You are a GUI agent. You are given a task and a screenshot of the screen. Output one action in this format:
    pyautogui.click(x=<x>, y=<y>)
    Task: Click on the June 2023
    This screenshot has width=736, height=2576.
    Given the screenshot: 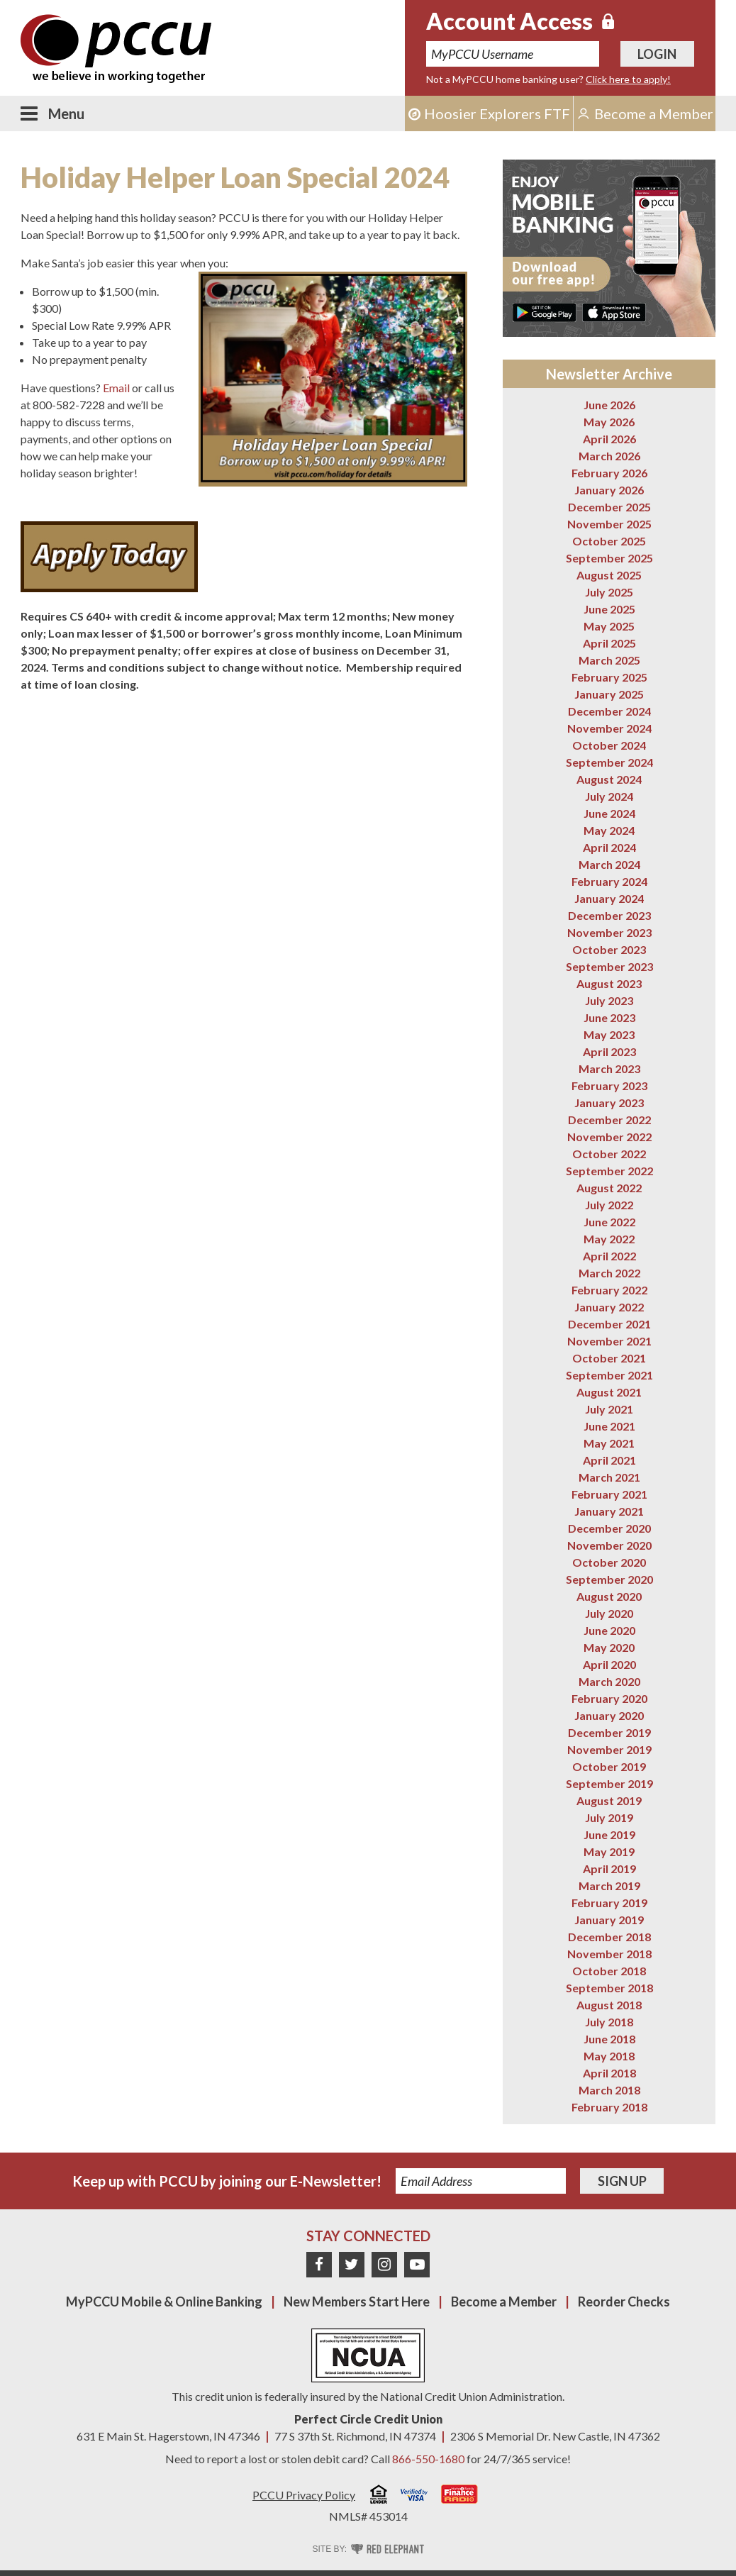 What is the action you would take?
    pyautogui.click(x=609, y=1017)
    